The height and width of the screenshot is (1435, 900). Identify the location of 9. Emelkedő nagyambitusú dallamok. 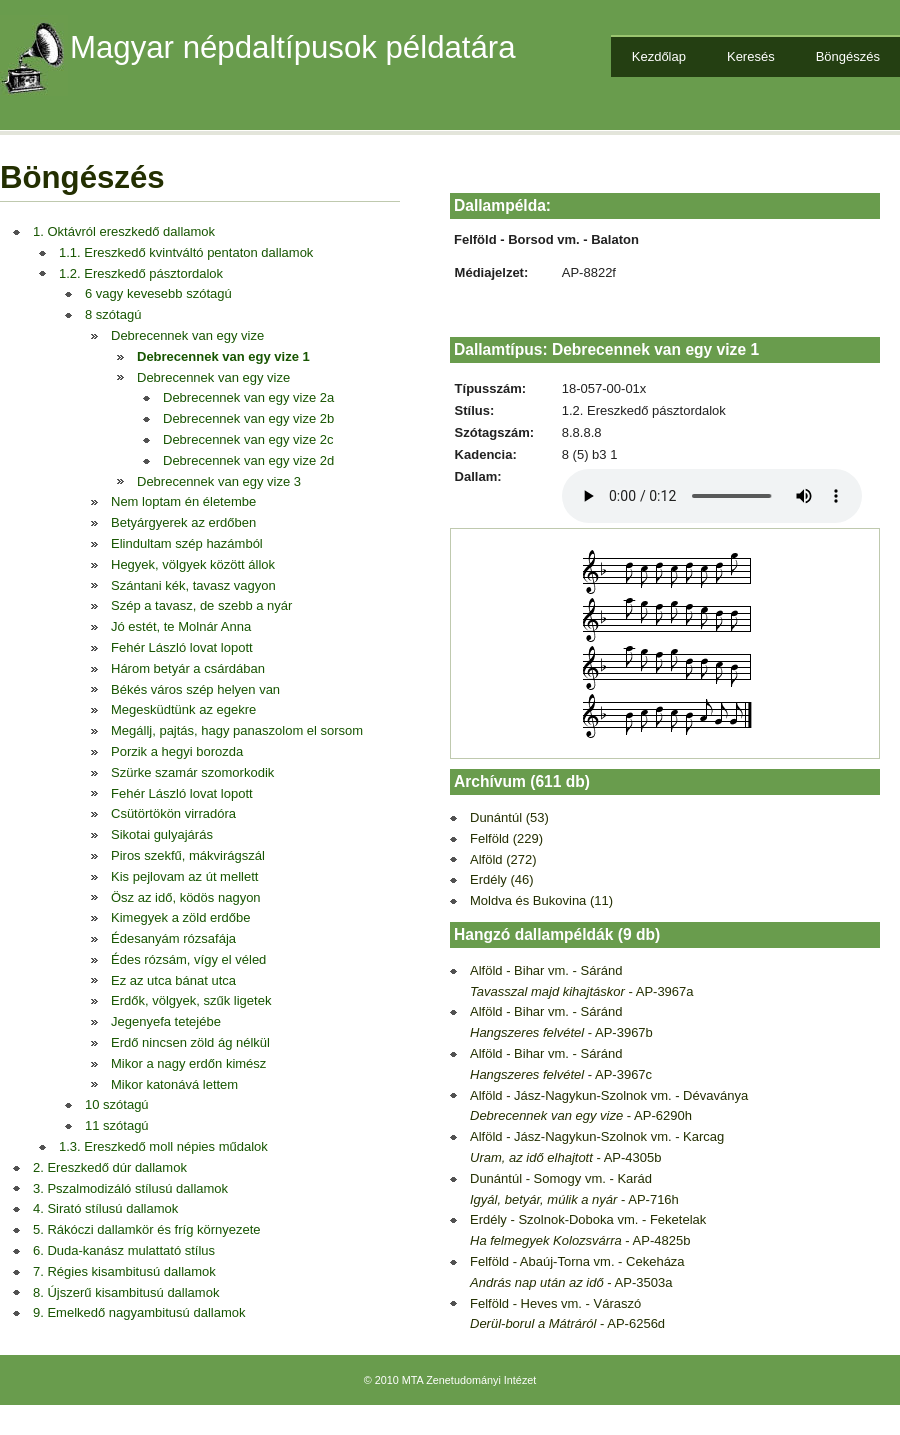
(139, 1312).